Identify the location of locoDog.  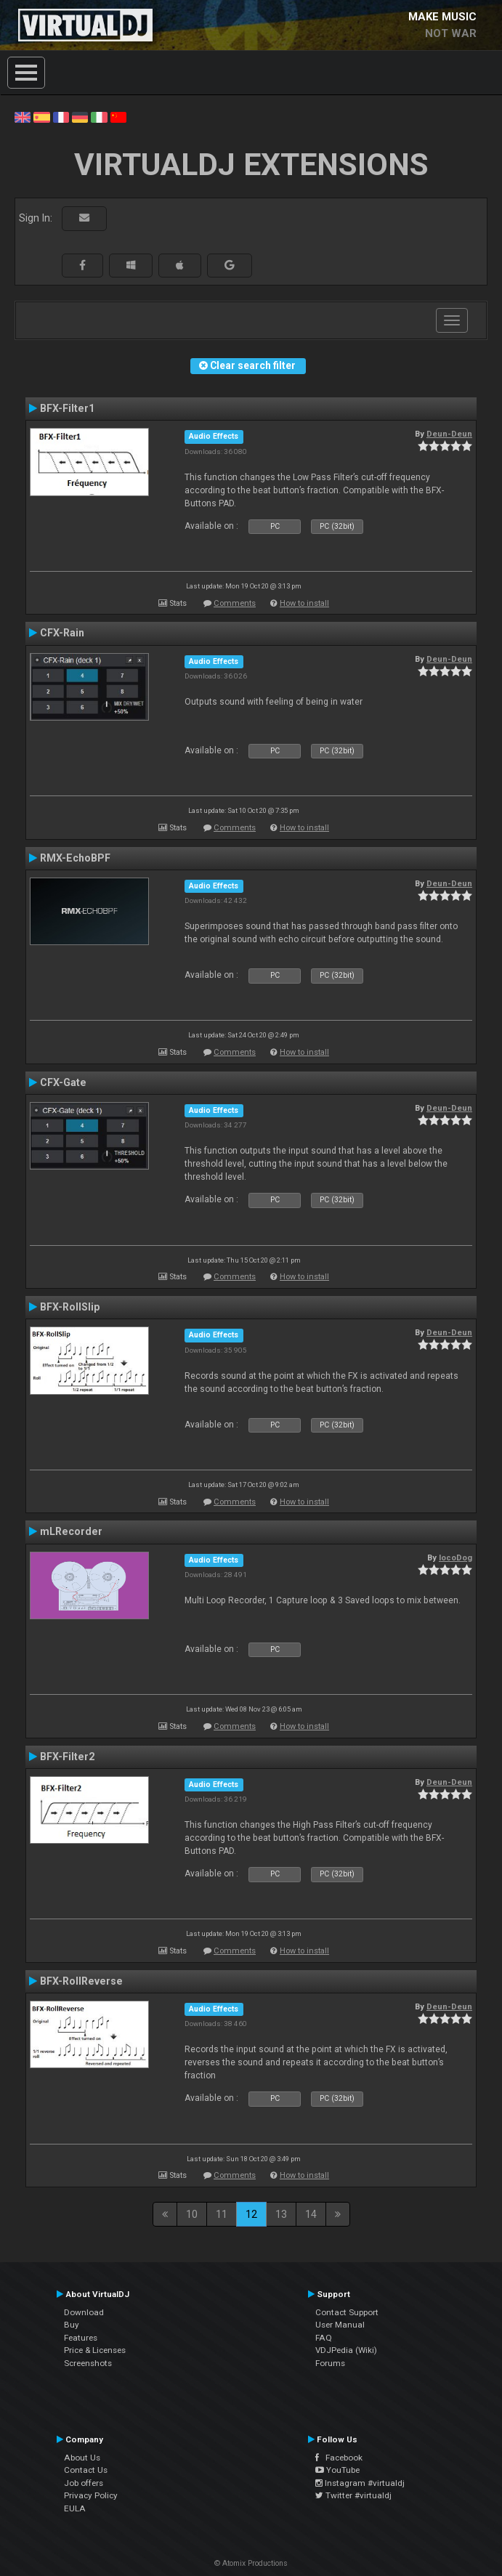
(455, 1557).